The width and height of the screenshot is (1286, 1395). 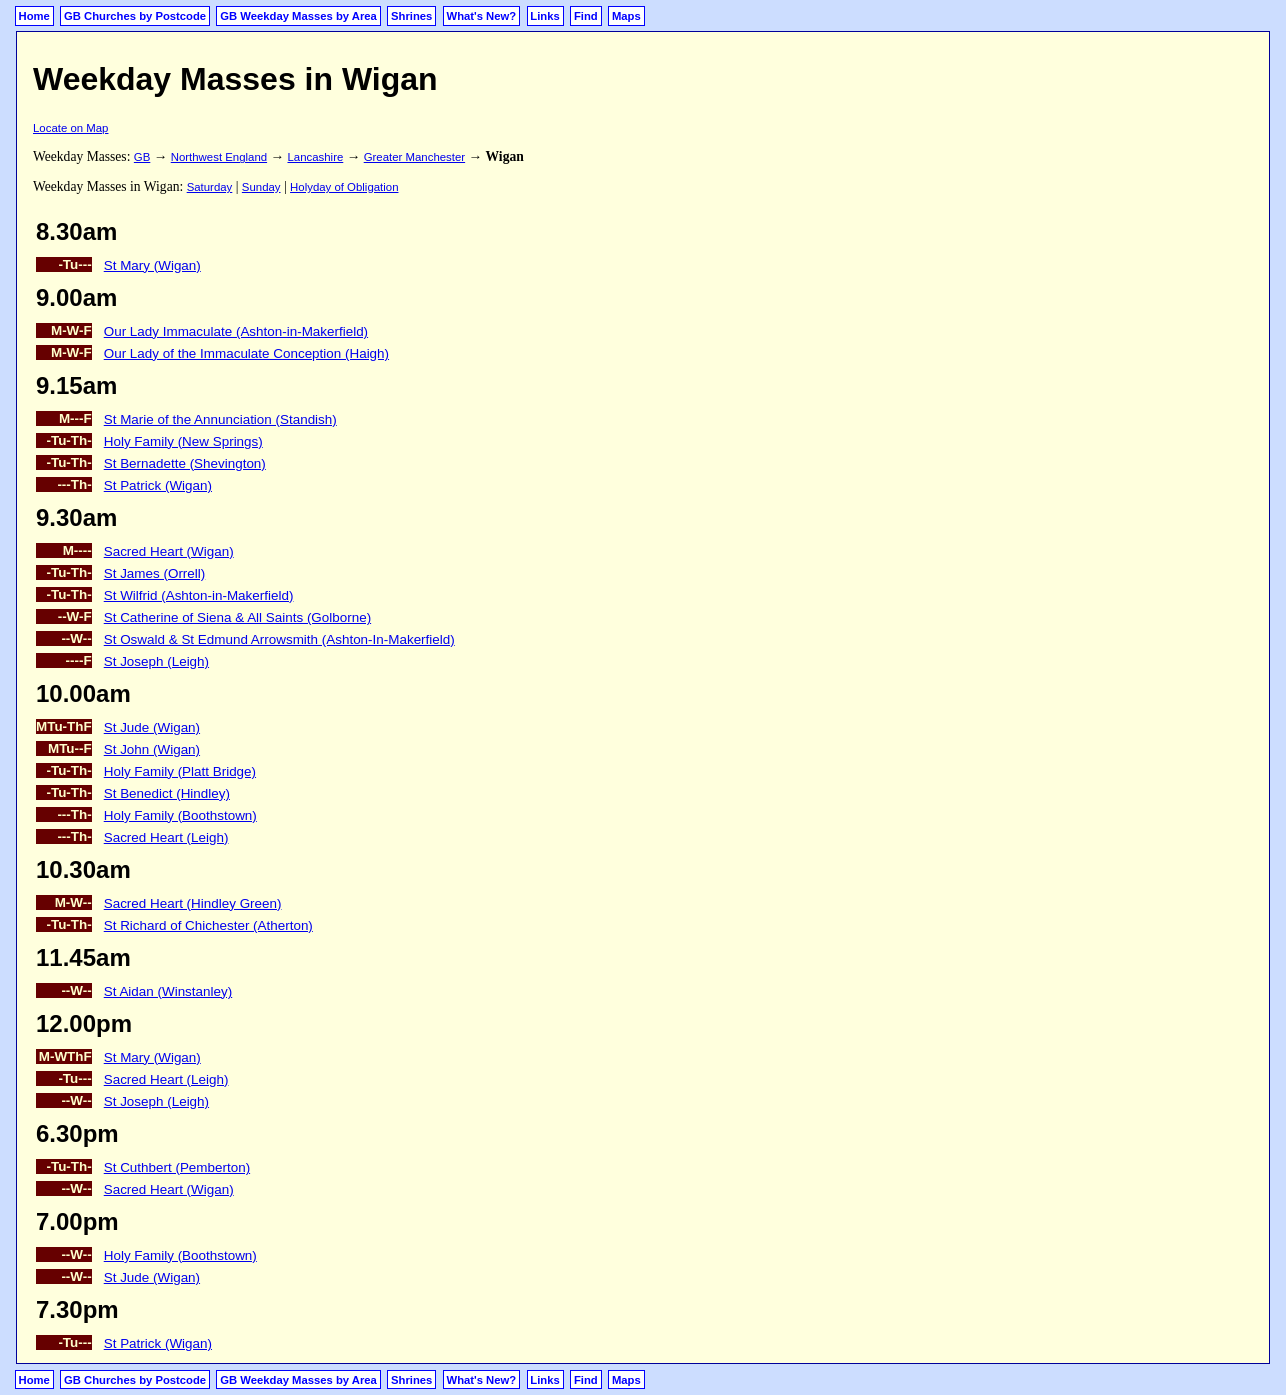 What do you see at coordinates (220, 419) in the screenshot?
I see `St Marie of the Annunciation (Standish)` at bounding box center [220, 419].